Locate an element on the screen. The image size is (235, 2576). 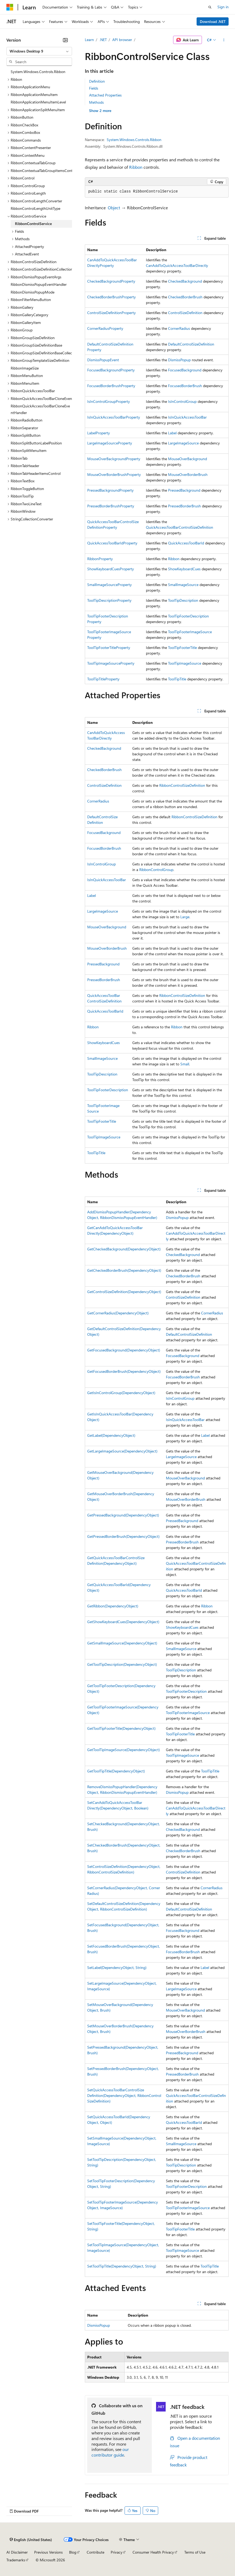
GetFocusedBorderBrush(DependencyObject) is located at coordinates (124, 1371).